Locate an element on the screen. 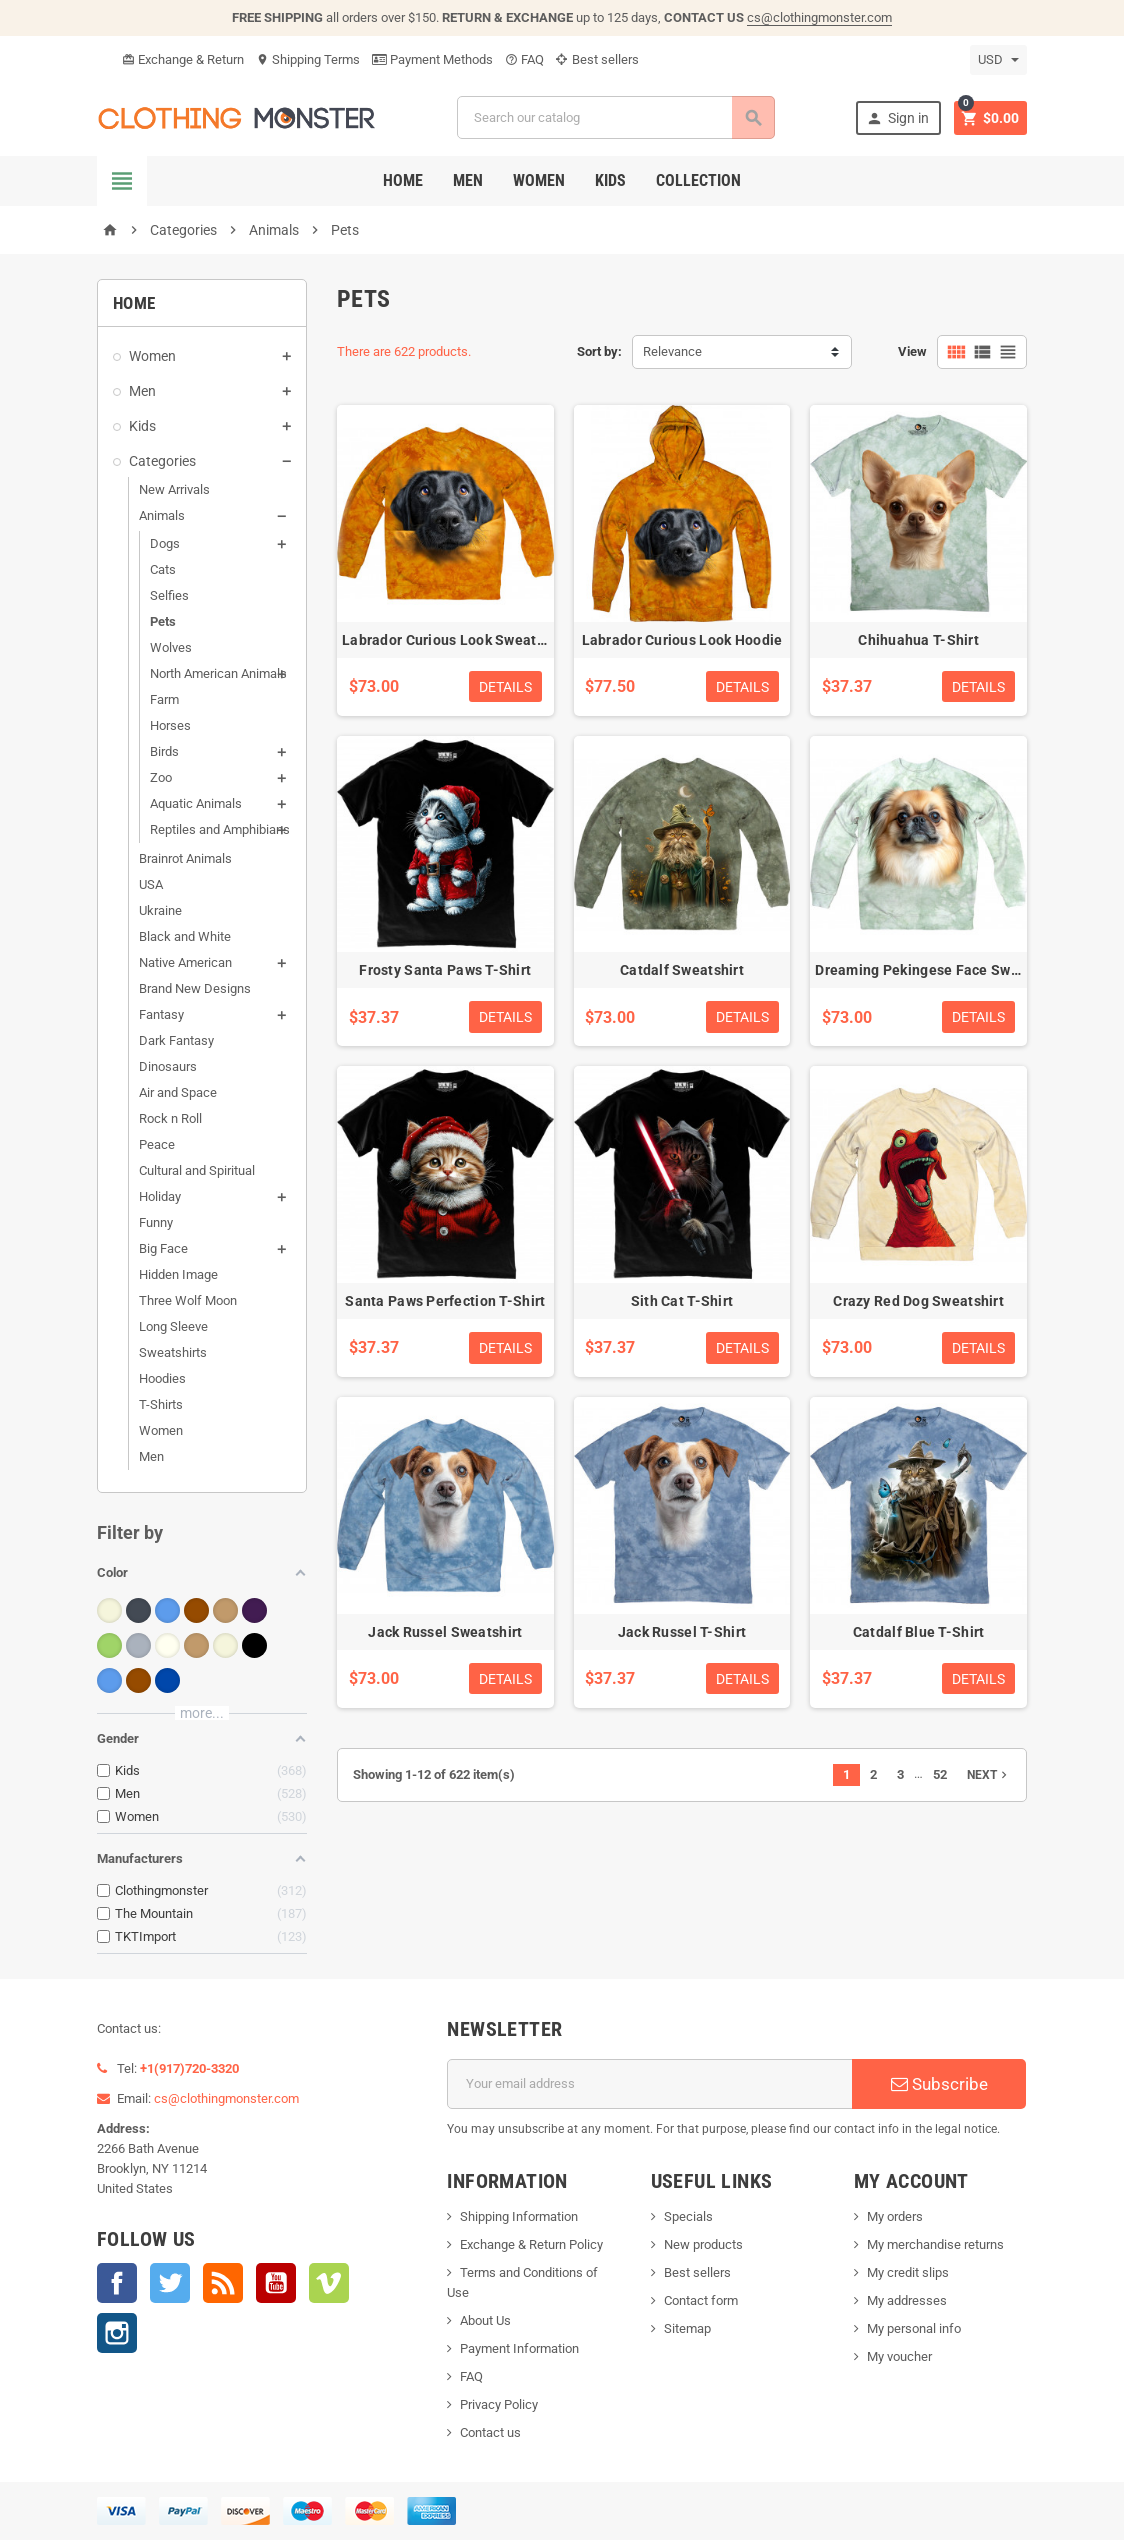 The width and height of the screenshot is (1124, 2540). Shipping Terms is located at coordinates (308, 59).